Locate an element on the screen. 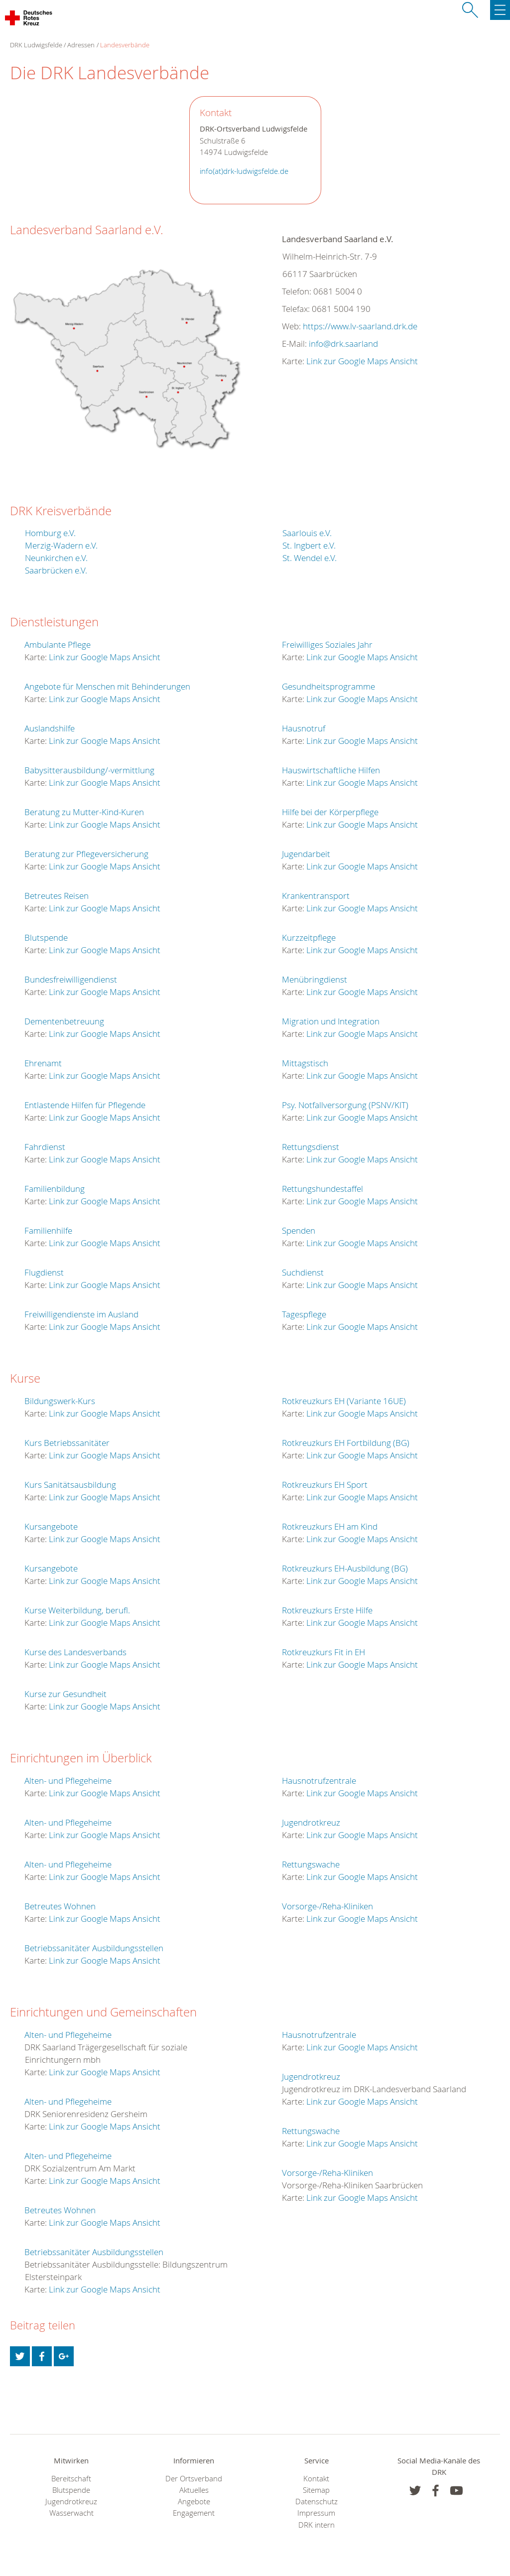 The height and width of the screenshot is (2576, 510). Adressen is located at coordinates (81, 44).